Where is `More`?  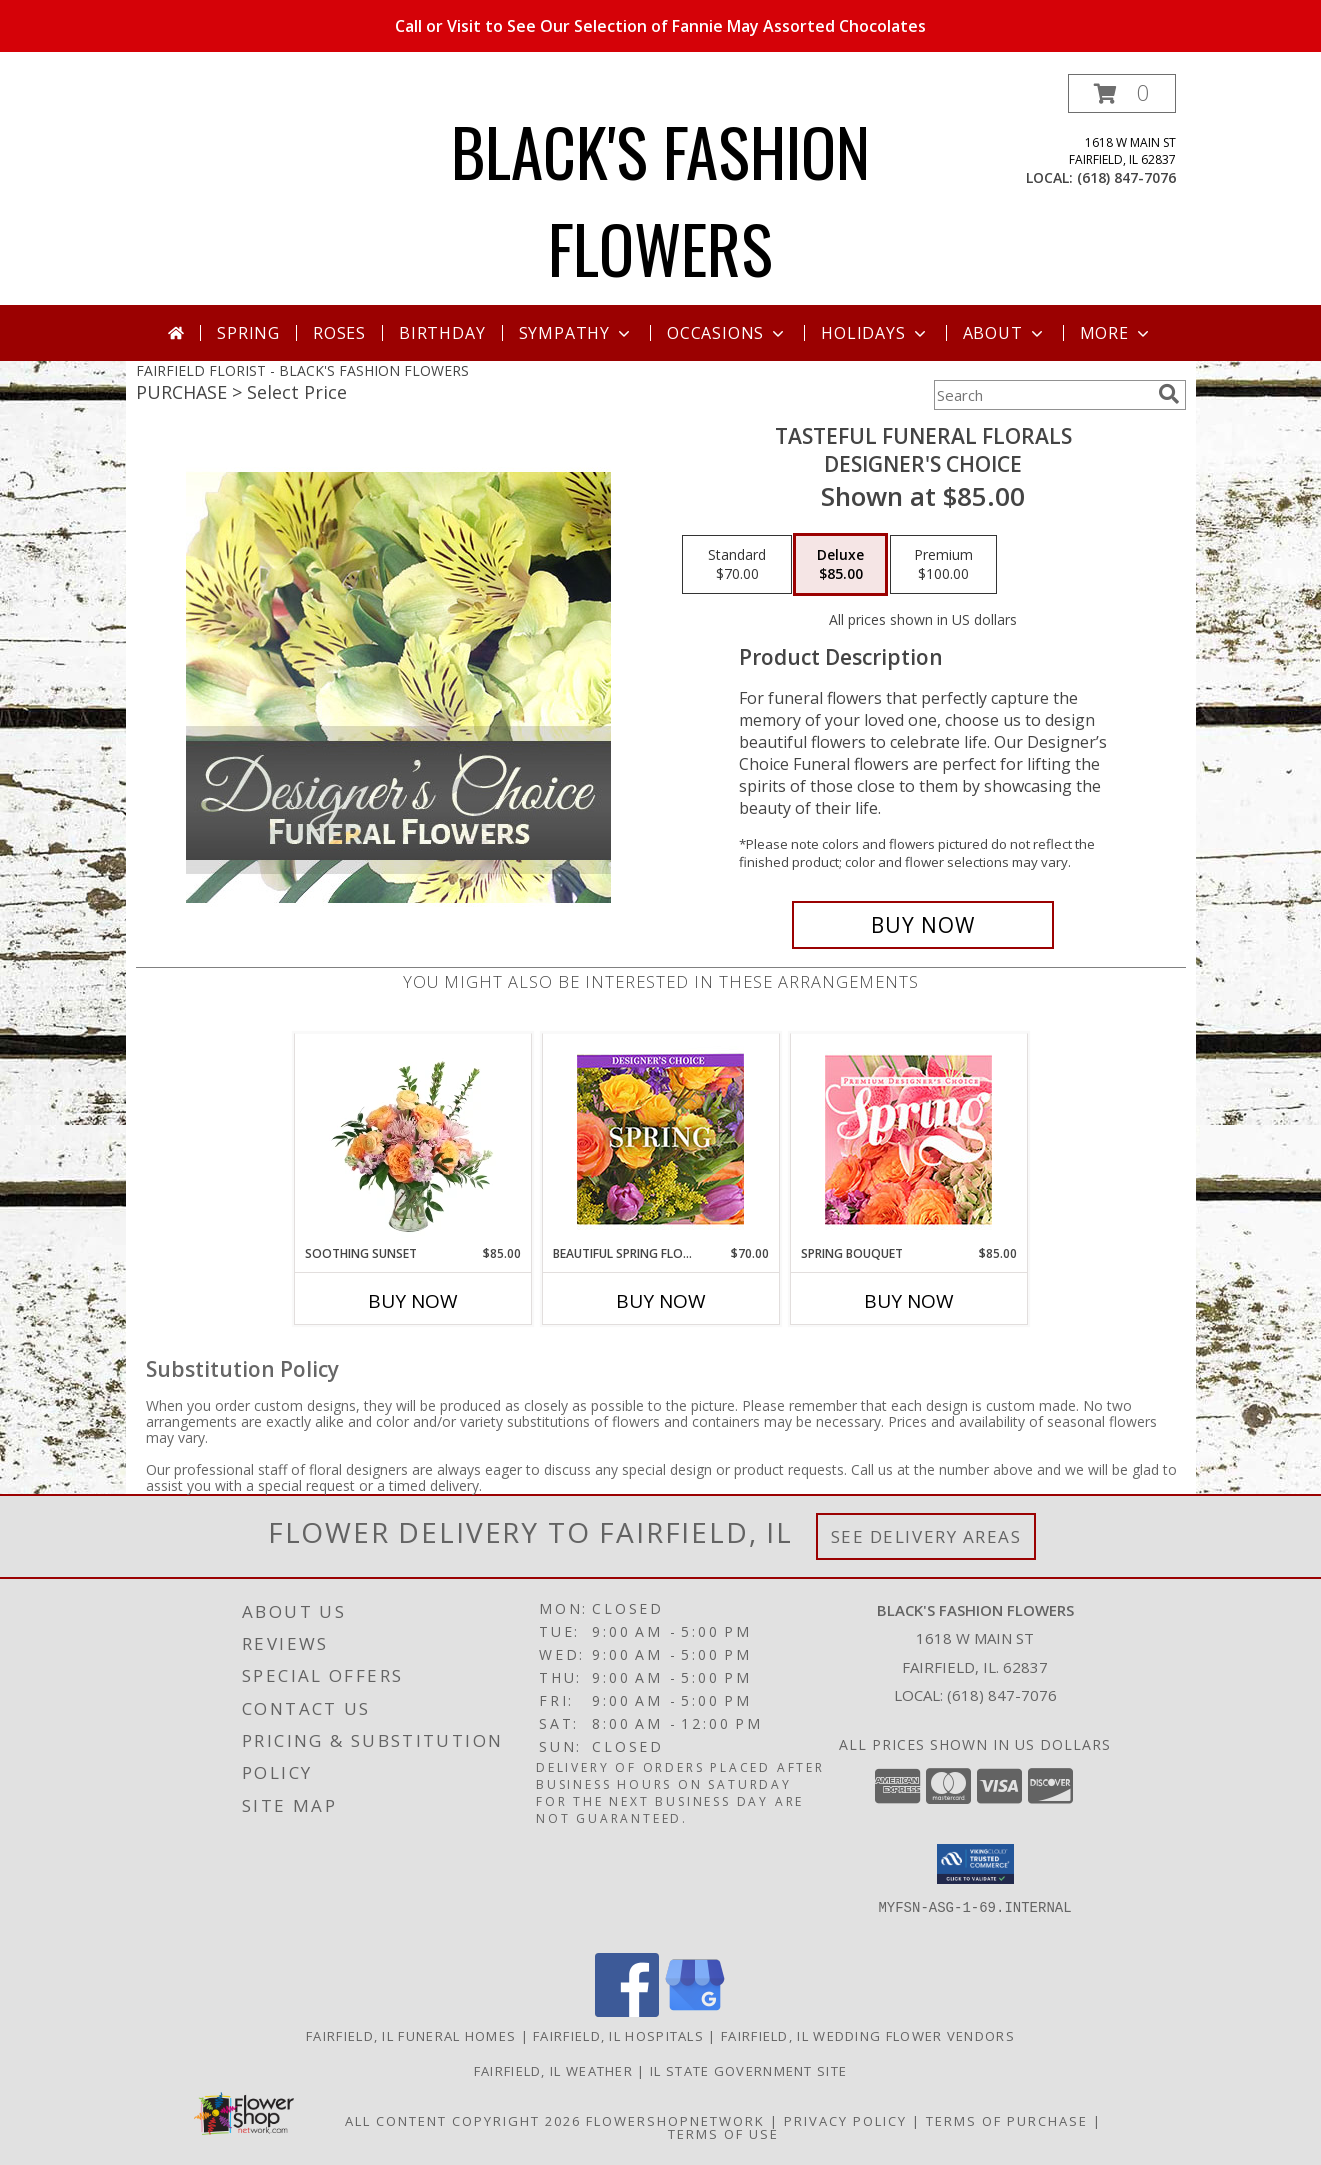 More is located at coordinates (1116, 333).